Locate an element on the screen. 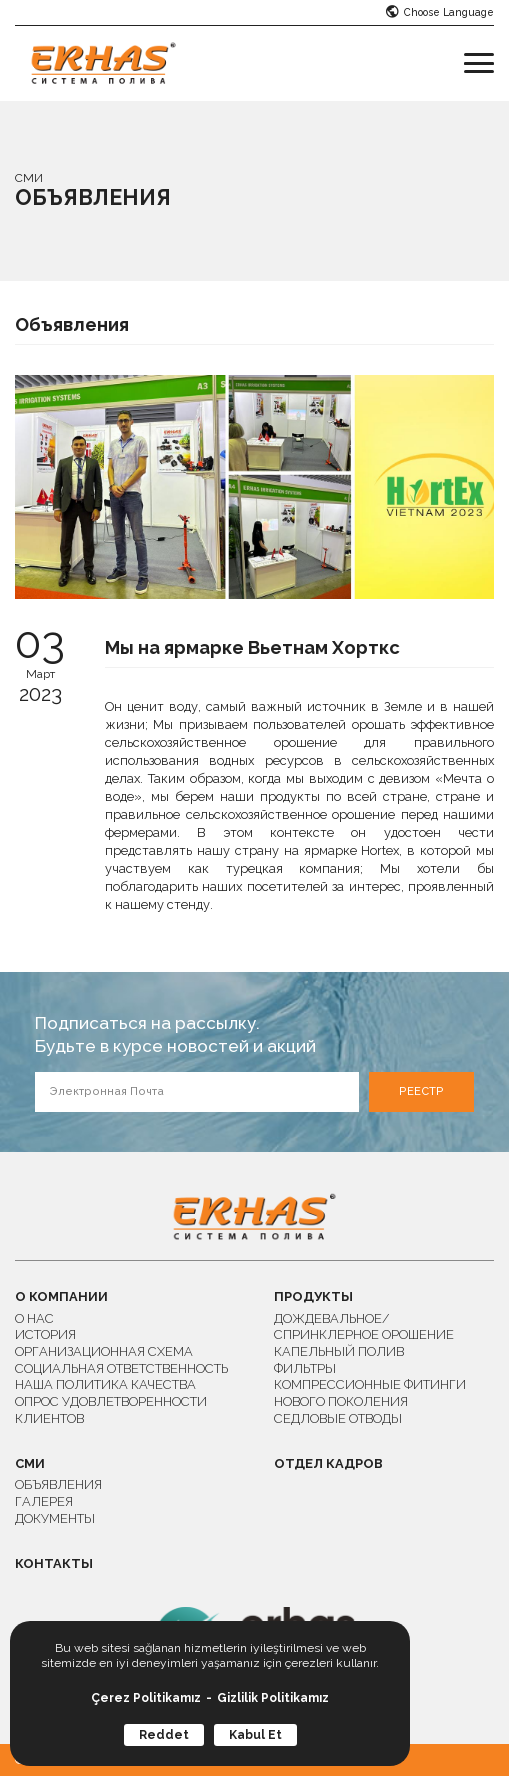 Image resolution: width=509 pixels, height=1776 pixels. Reddet is located at coordinates (164, 1735).